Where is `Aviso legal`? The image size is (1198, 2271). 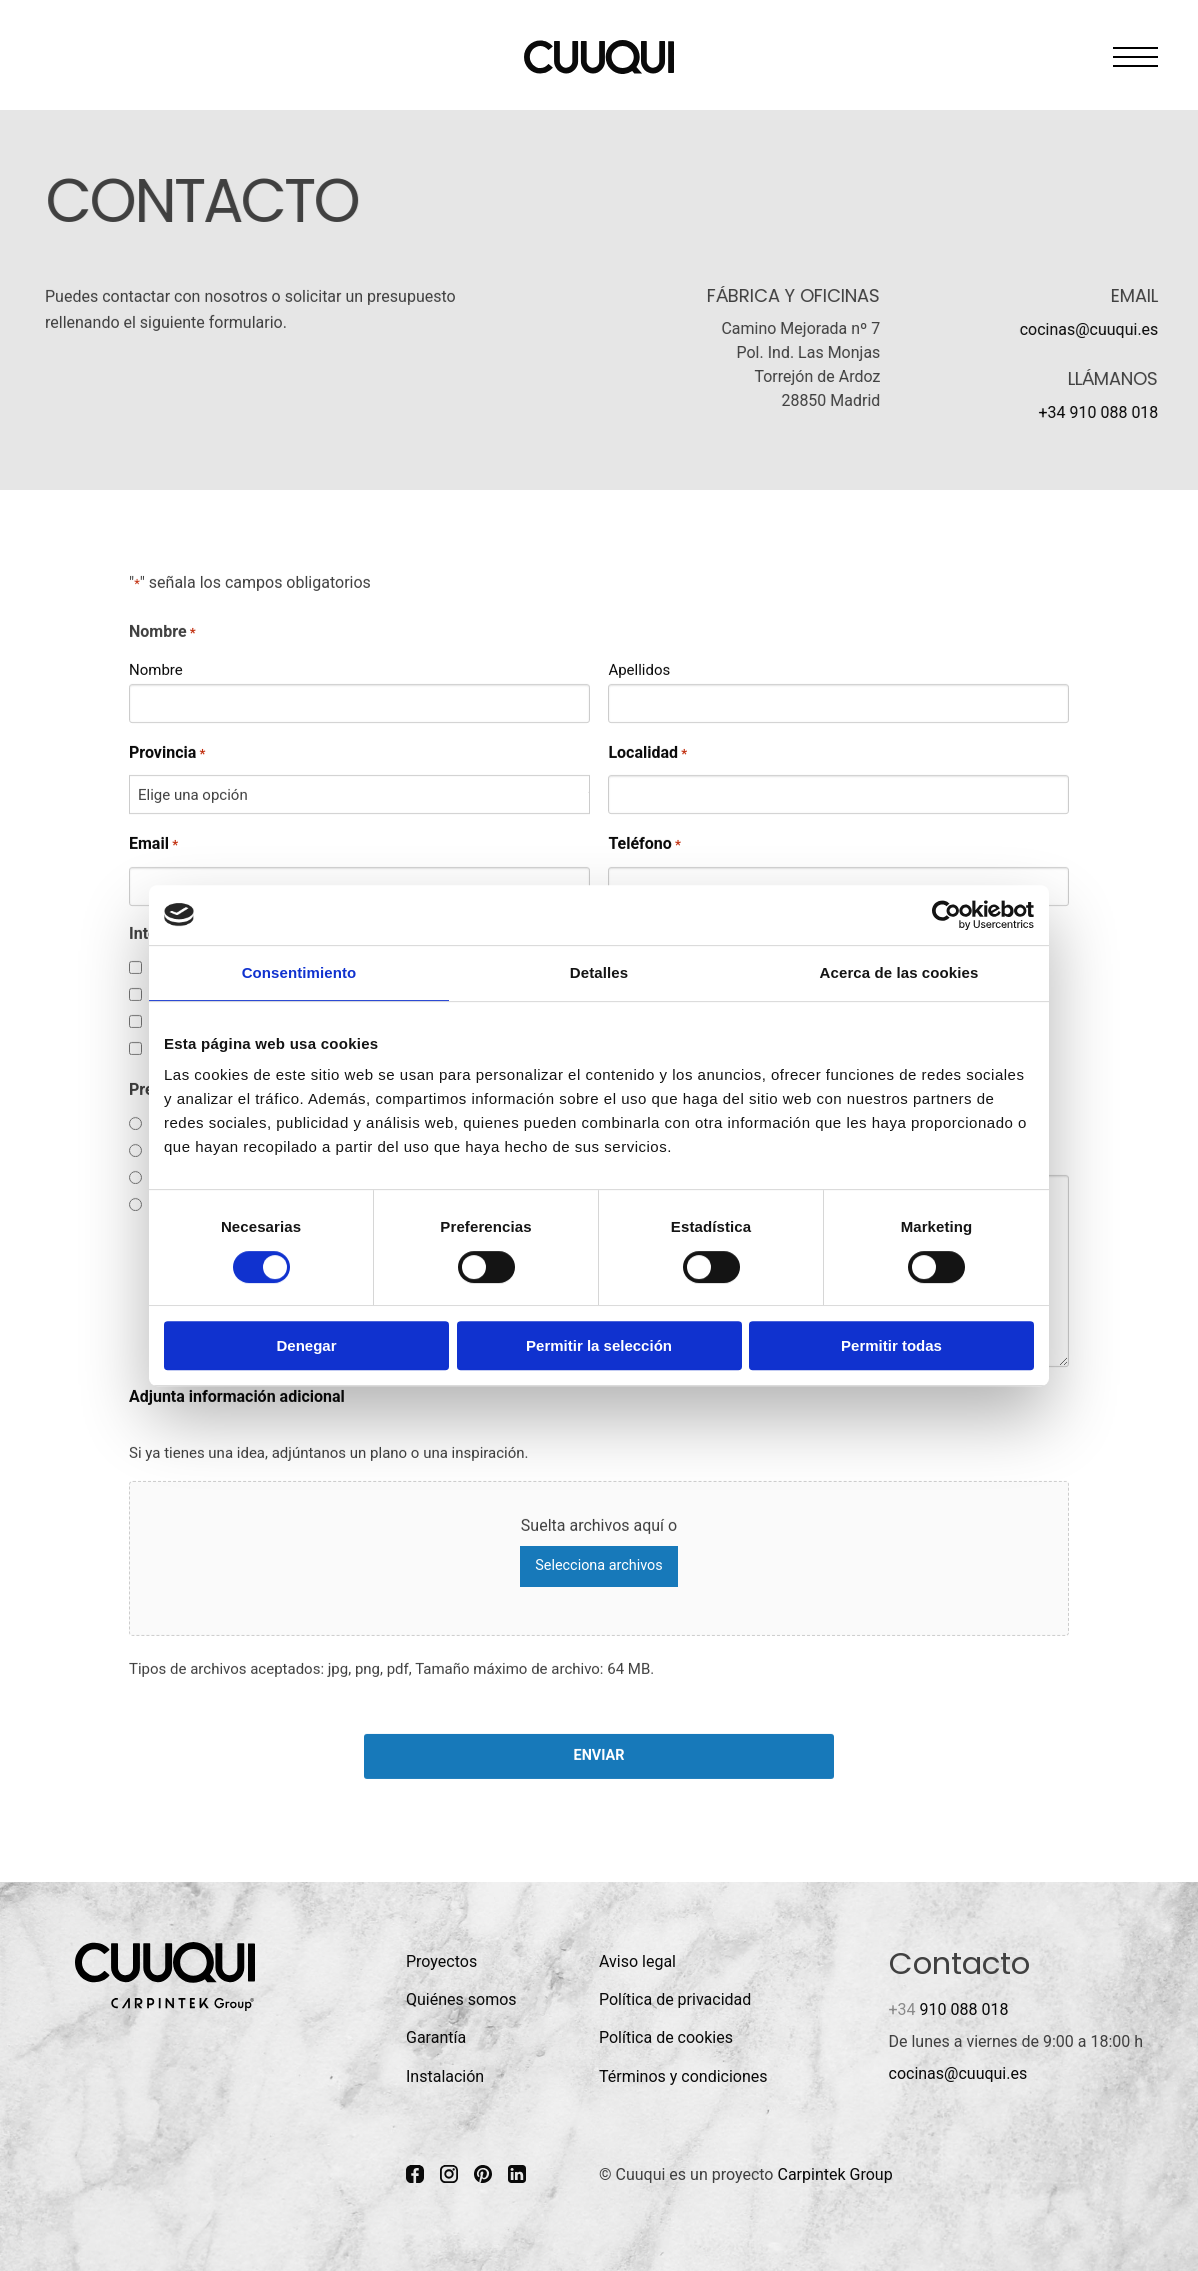
Aviso legal is located at coordinates (637, 1961).